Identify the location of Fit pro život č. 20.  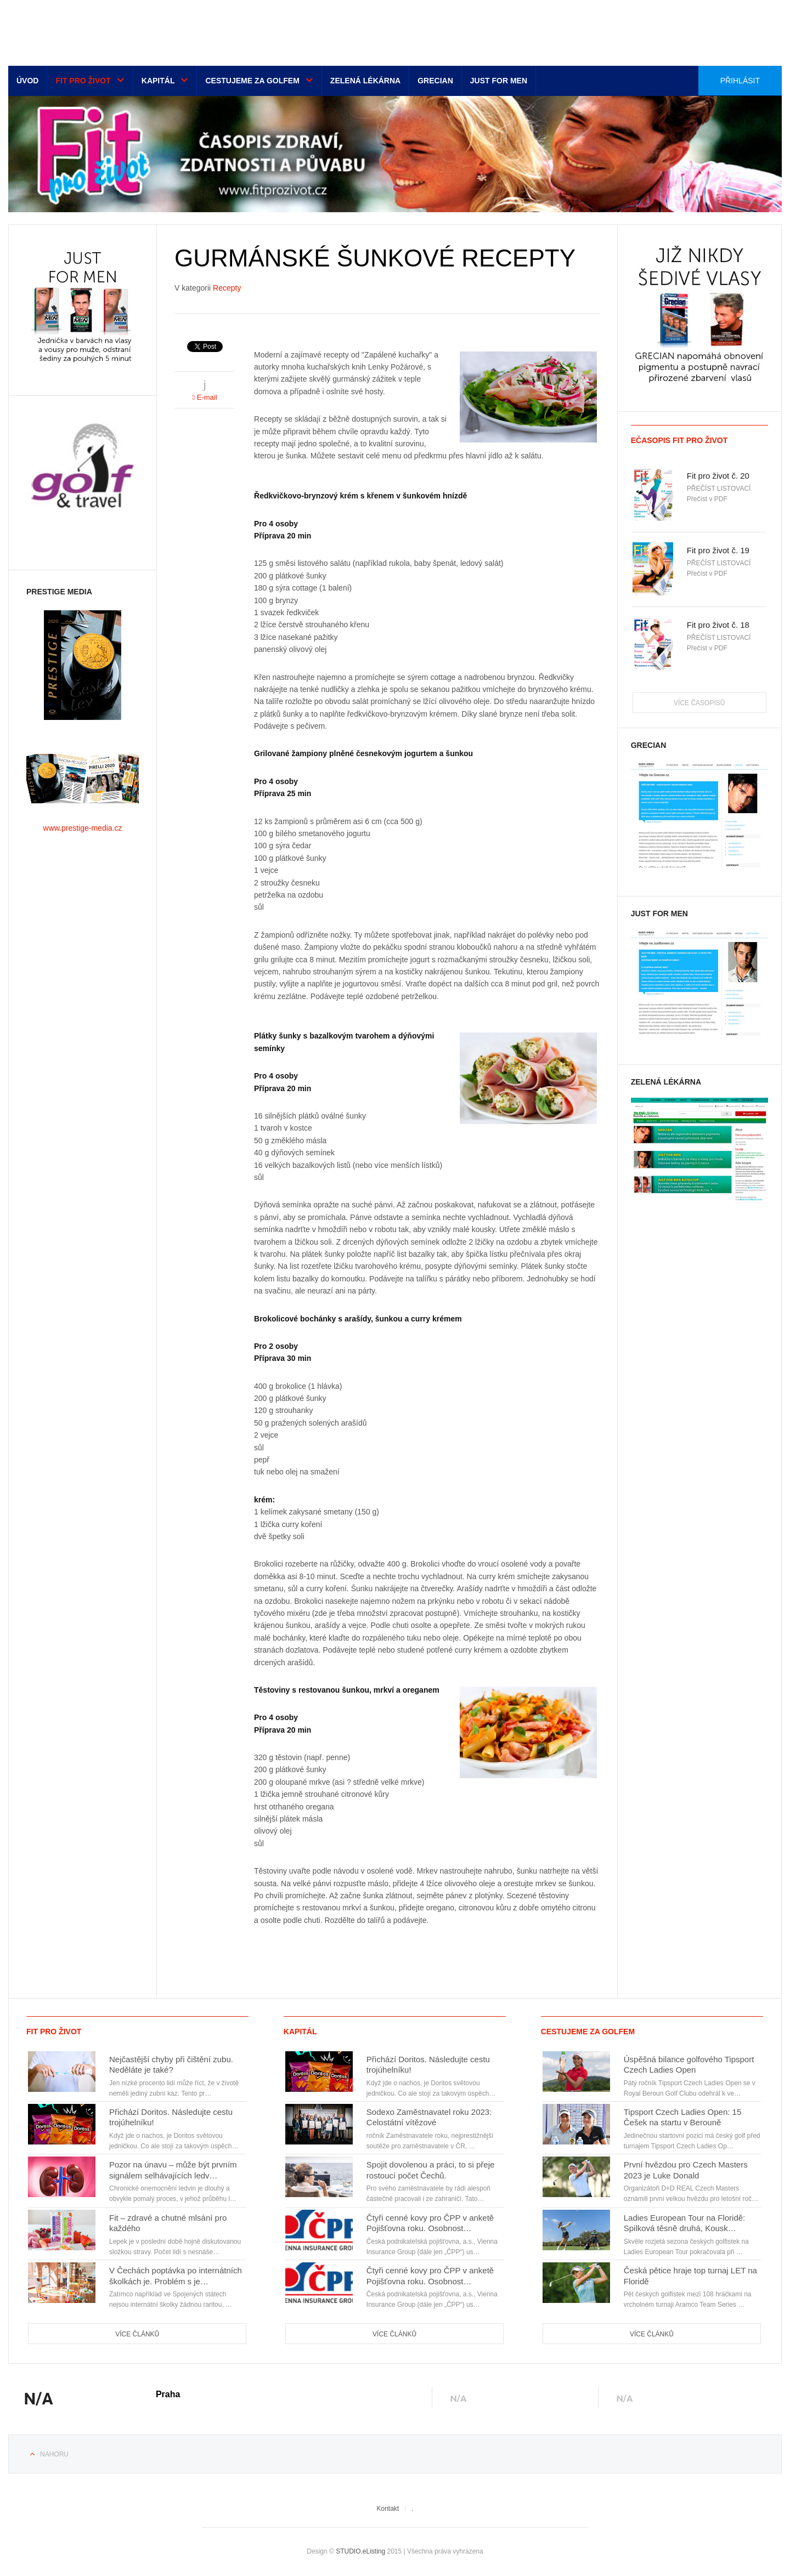
(718, 475).